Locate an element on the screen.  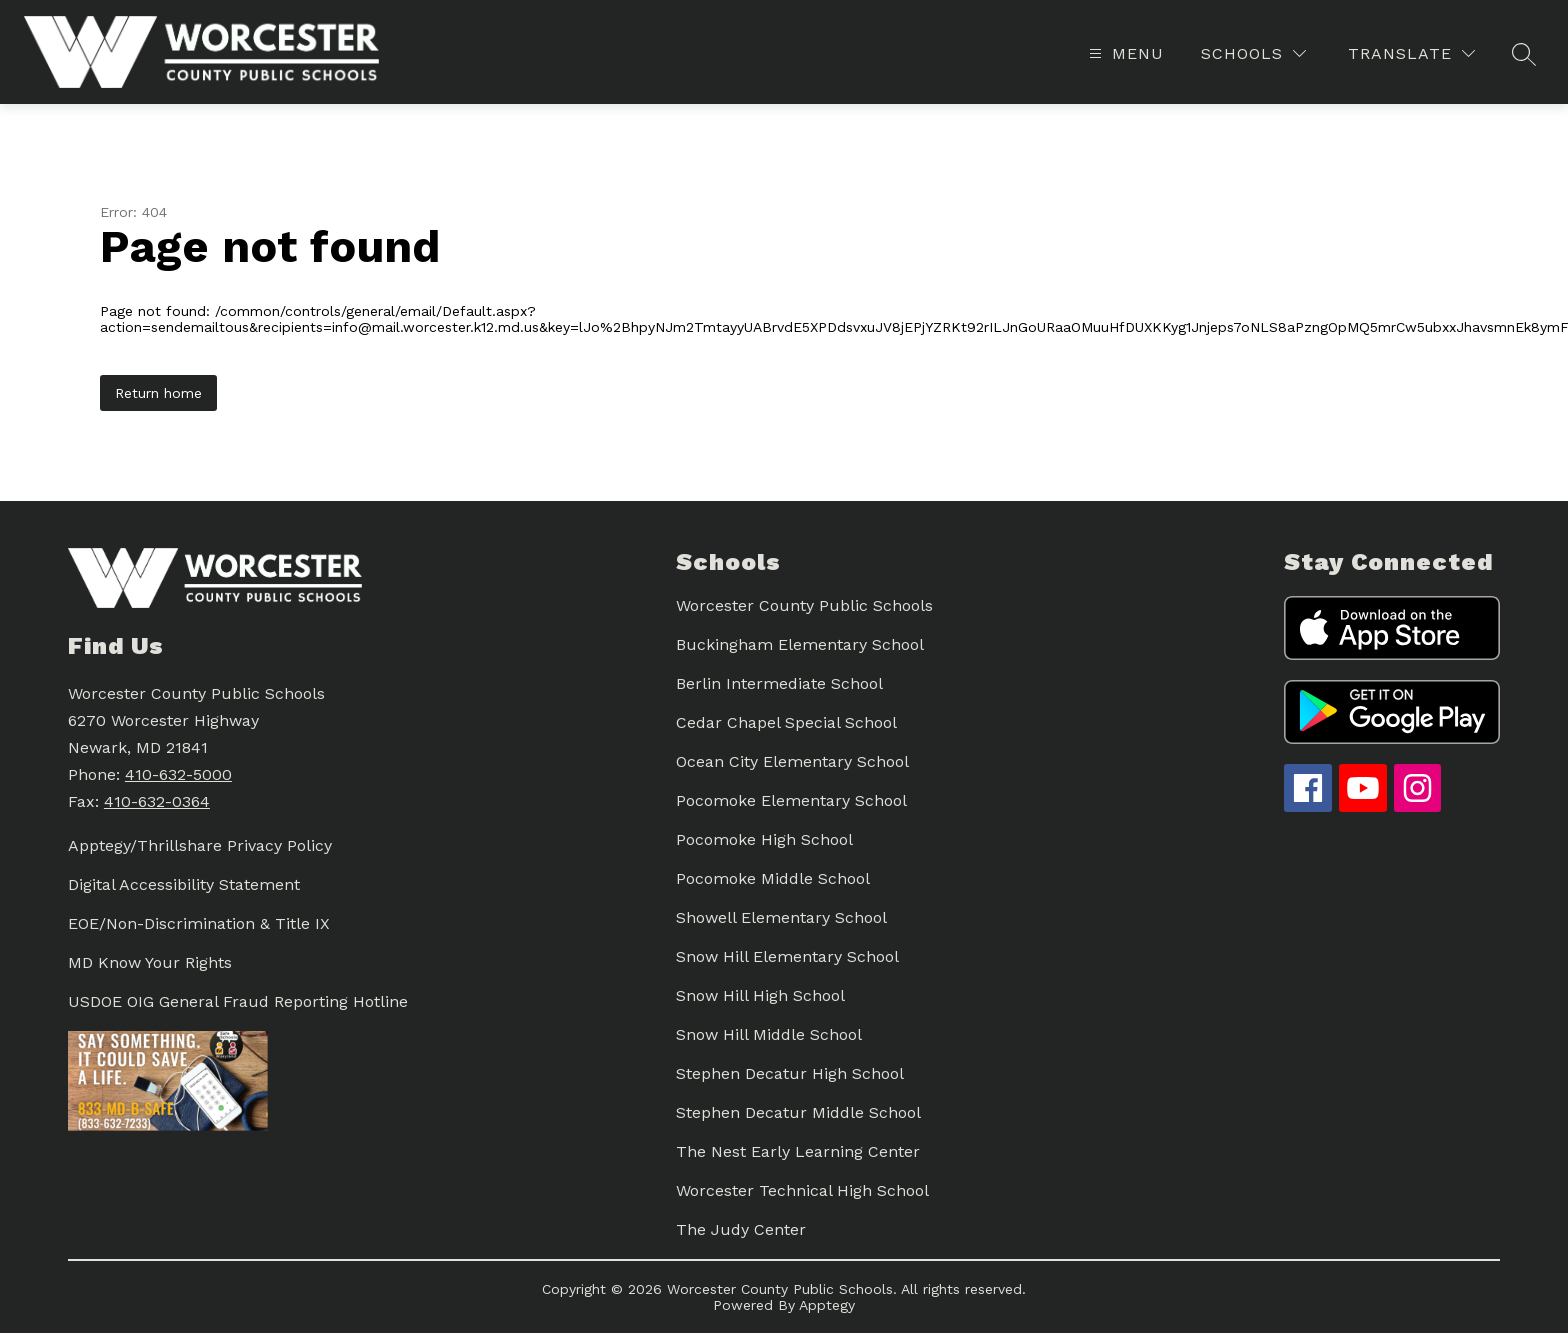
Stephen Decatur High School is located at coordinates (790, 1073).